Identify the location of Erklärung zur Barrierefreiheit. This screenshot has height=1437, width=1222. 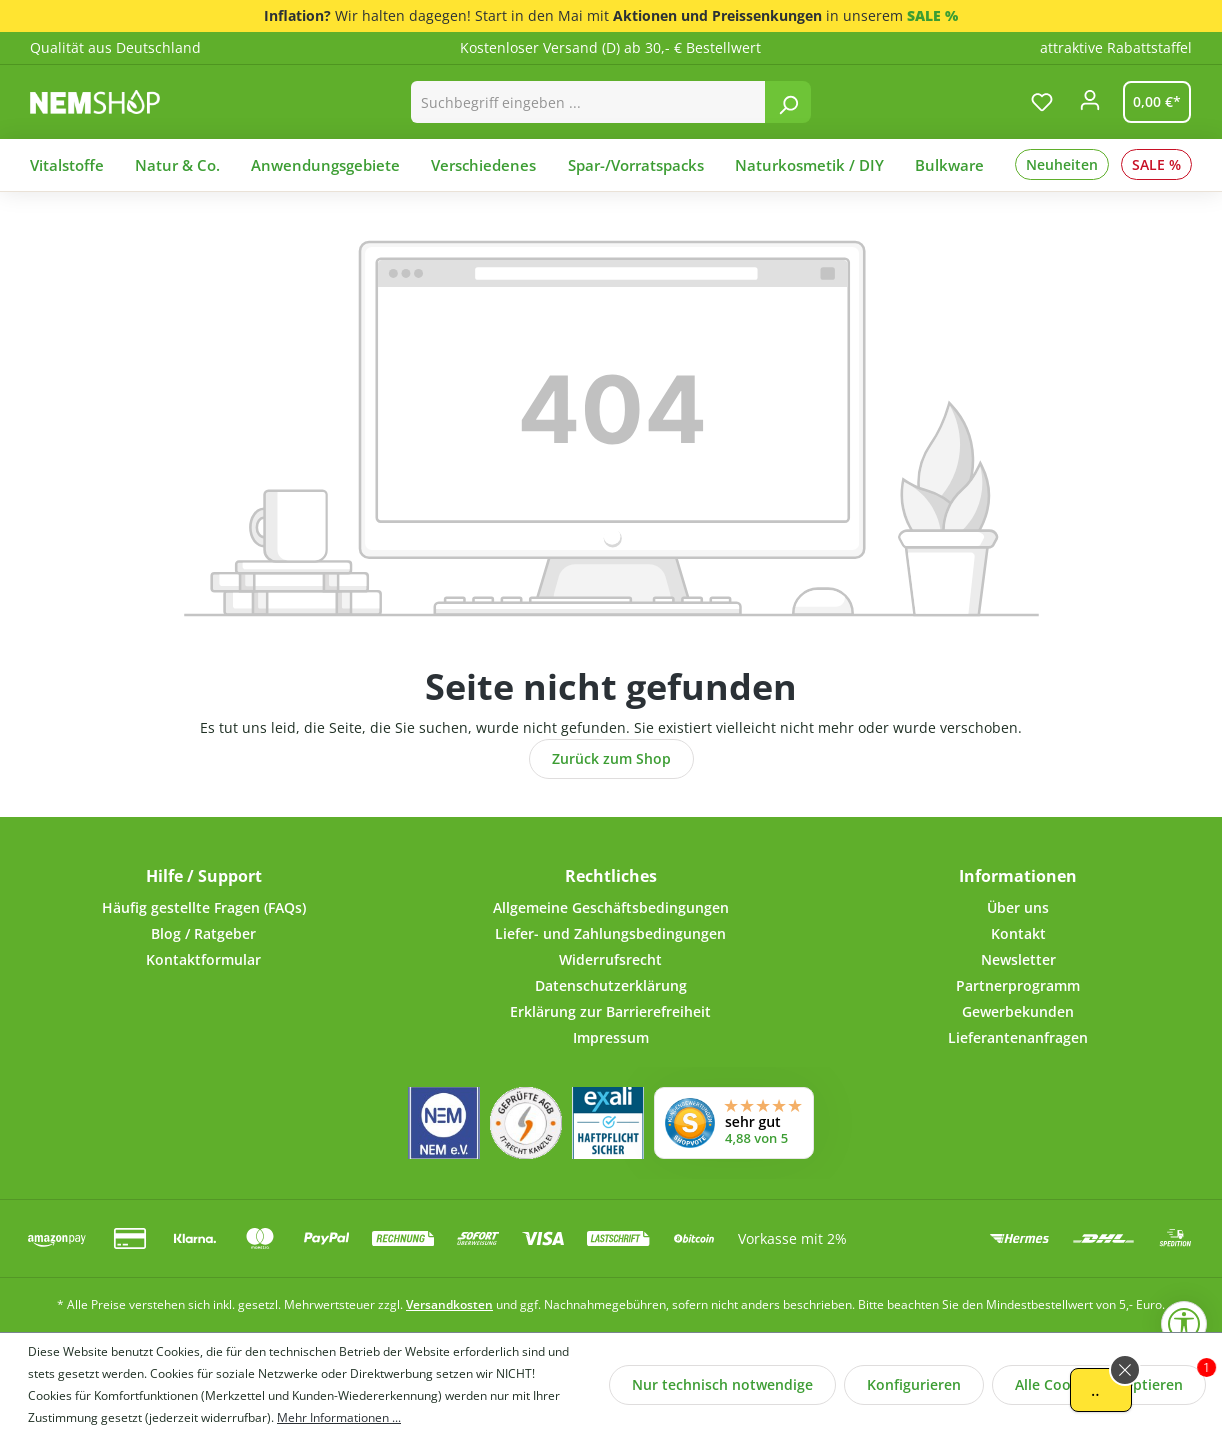
(610, 1011).